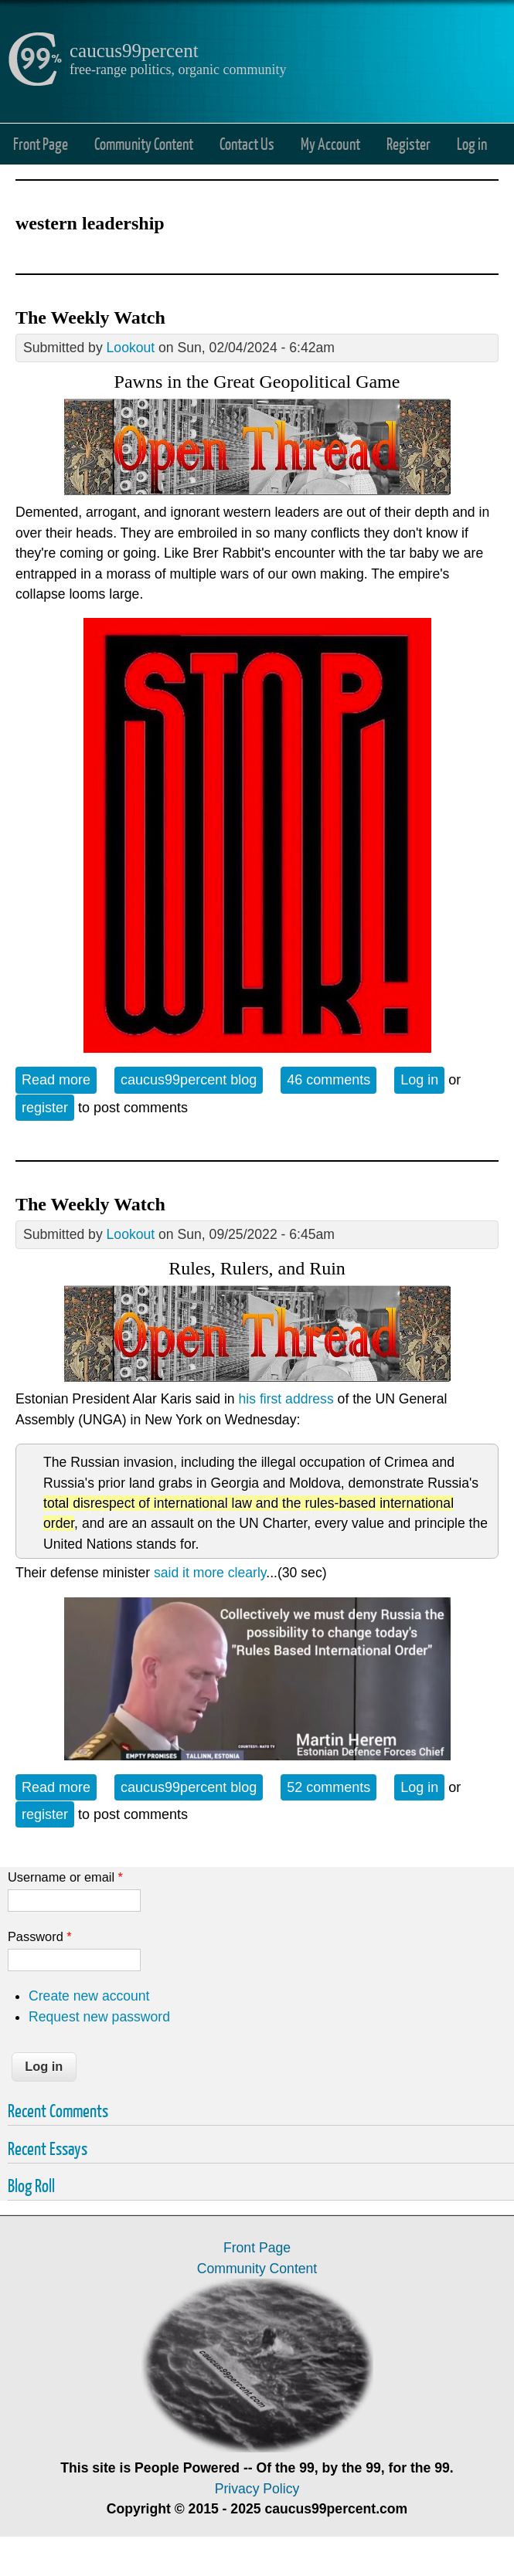  What do you see at coordinates (134, 50) in the screenshot?
I see `caucus99percent` at bounding box center [134, 50].